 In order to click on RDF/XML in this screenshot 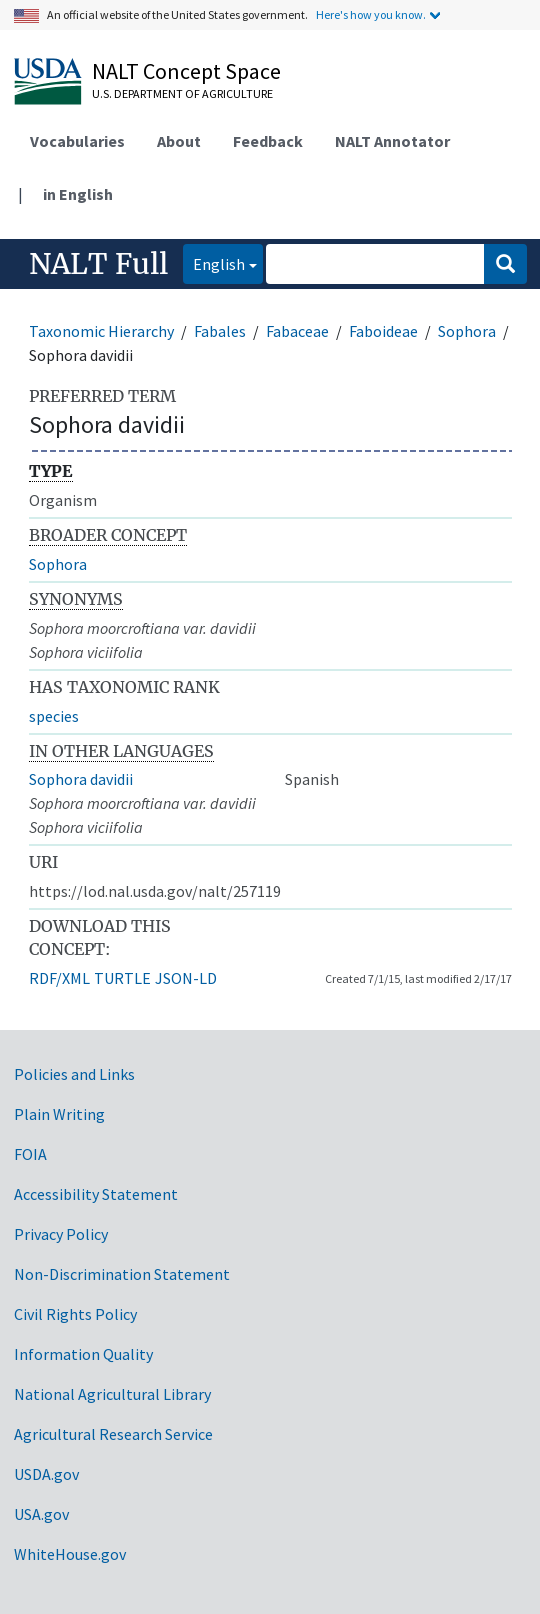, I will do `click(59, 978)`.